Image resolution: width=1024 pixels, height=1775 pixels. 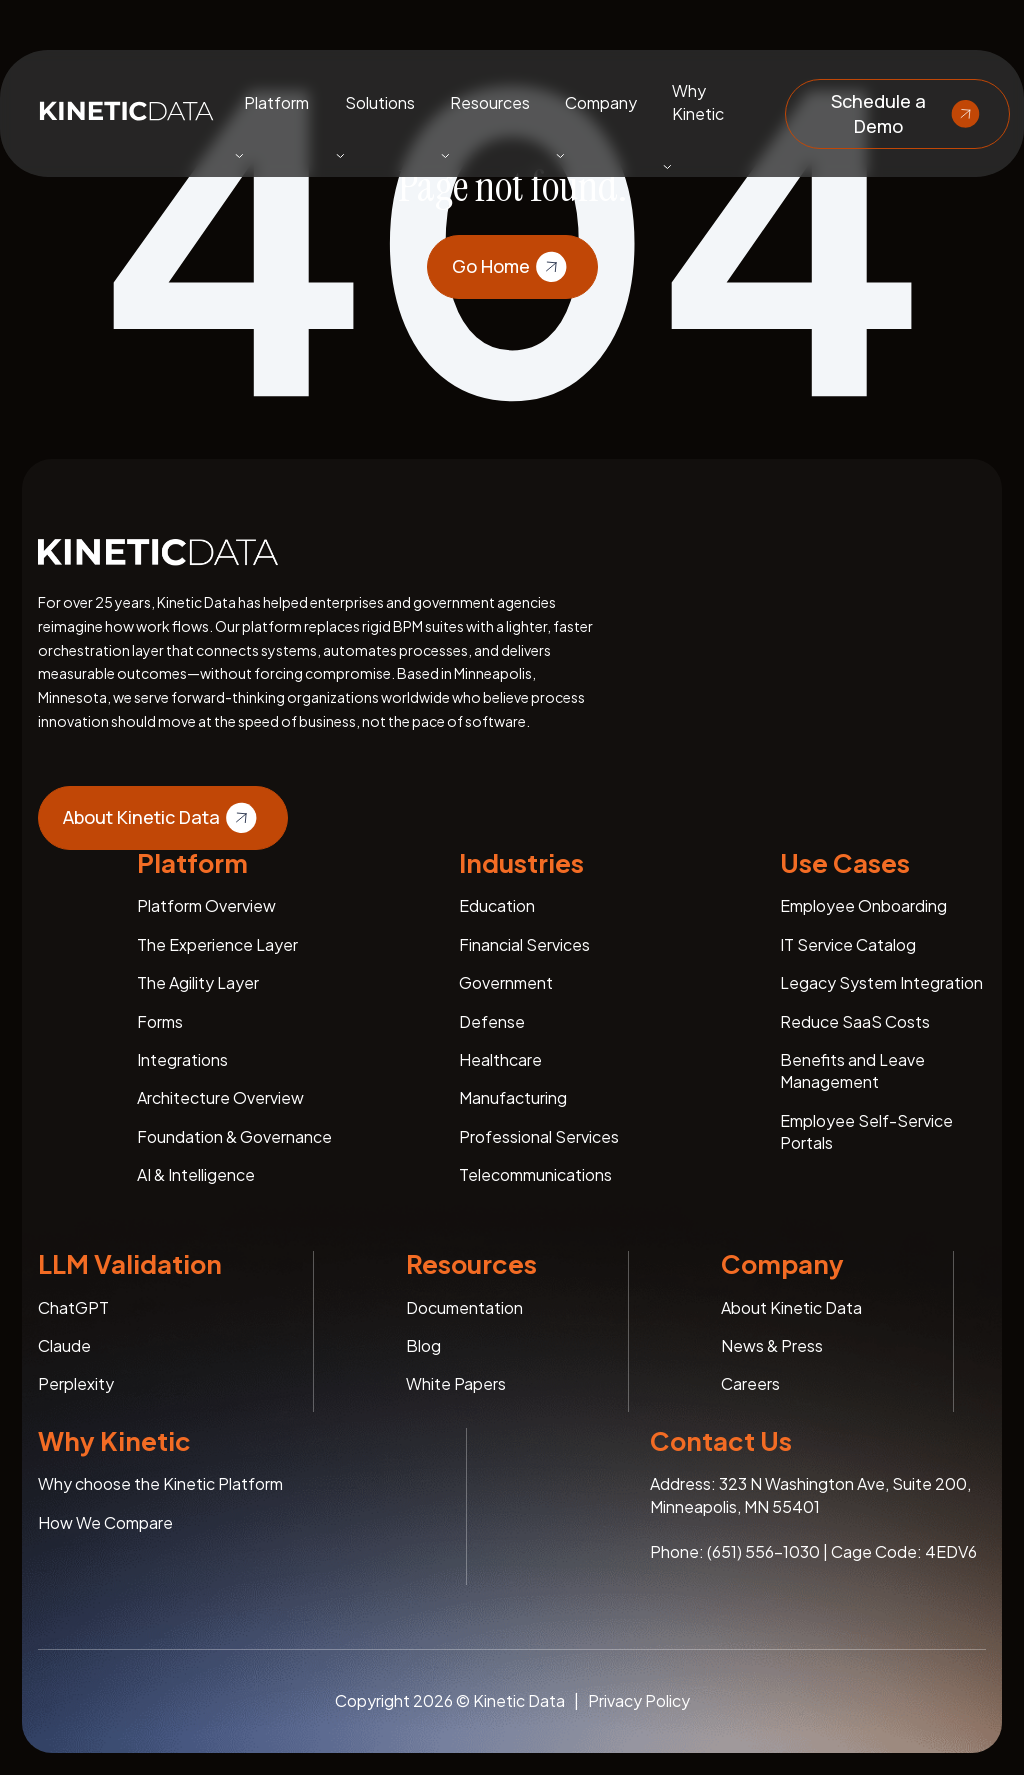 What do you see at coordinates (539, 1136) in the screenshot?
I see `Professional Services` at bounding box center [539, 1136].